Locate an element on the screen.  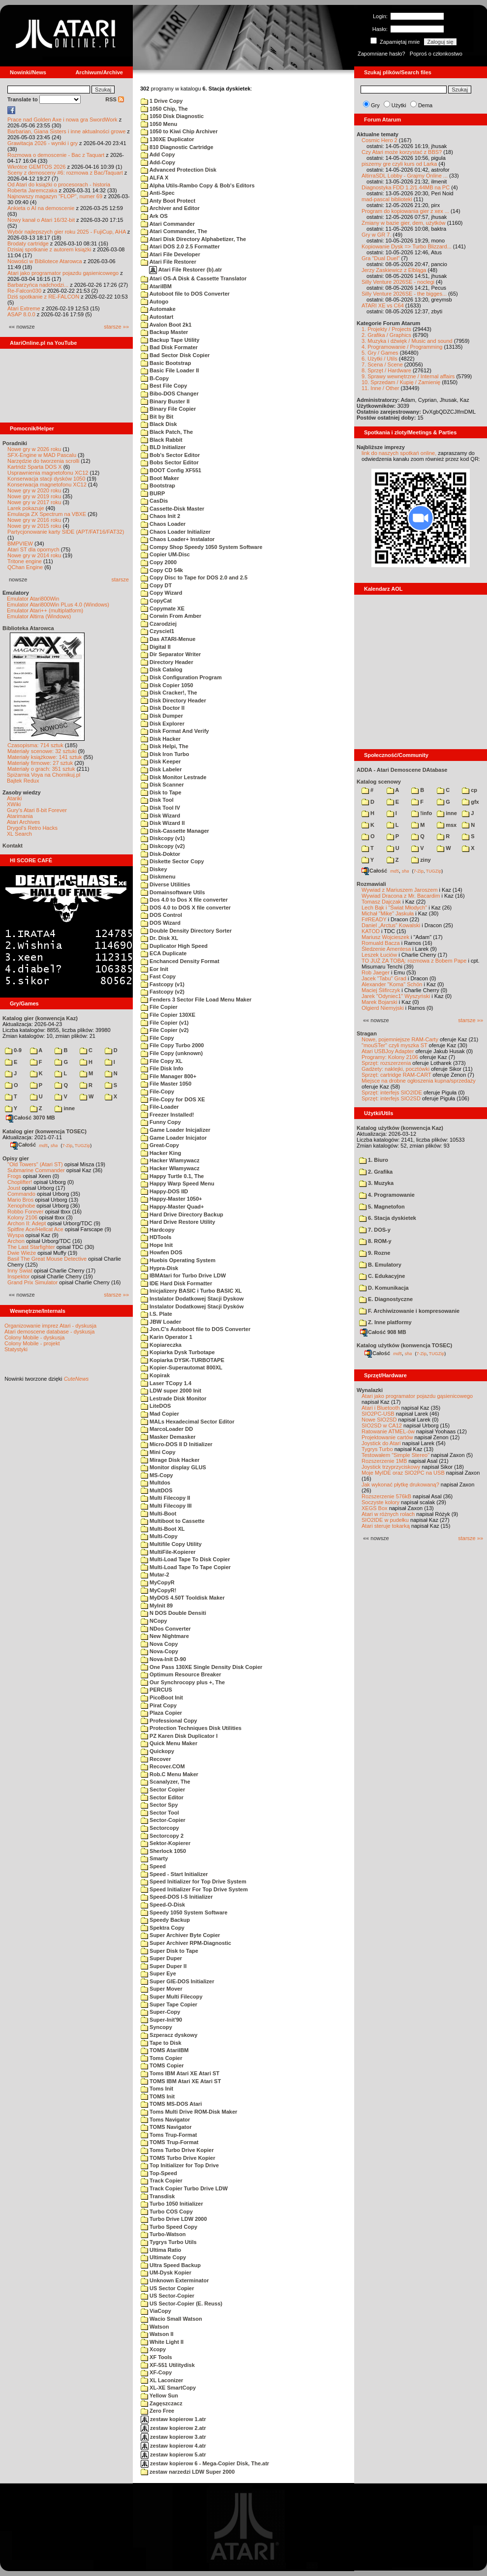
TOMS Init is located at coordinates (158, 2096).